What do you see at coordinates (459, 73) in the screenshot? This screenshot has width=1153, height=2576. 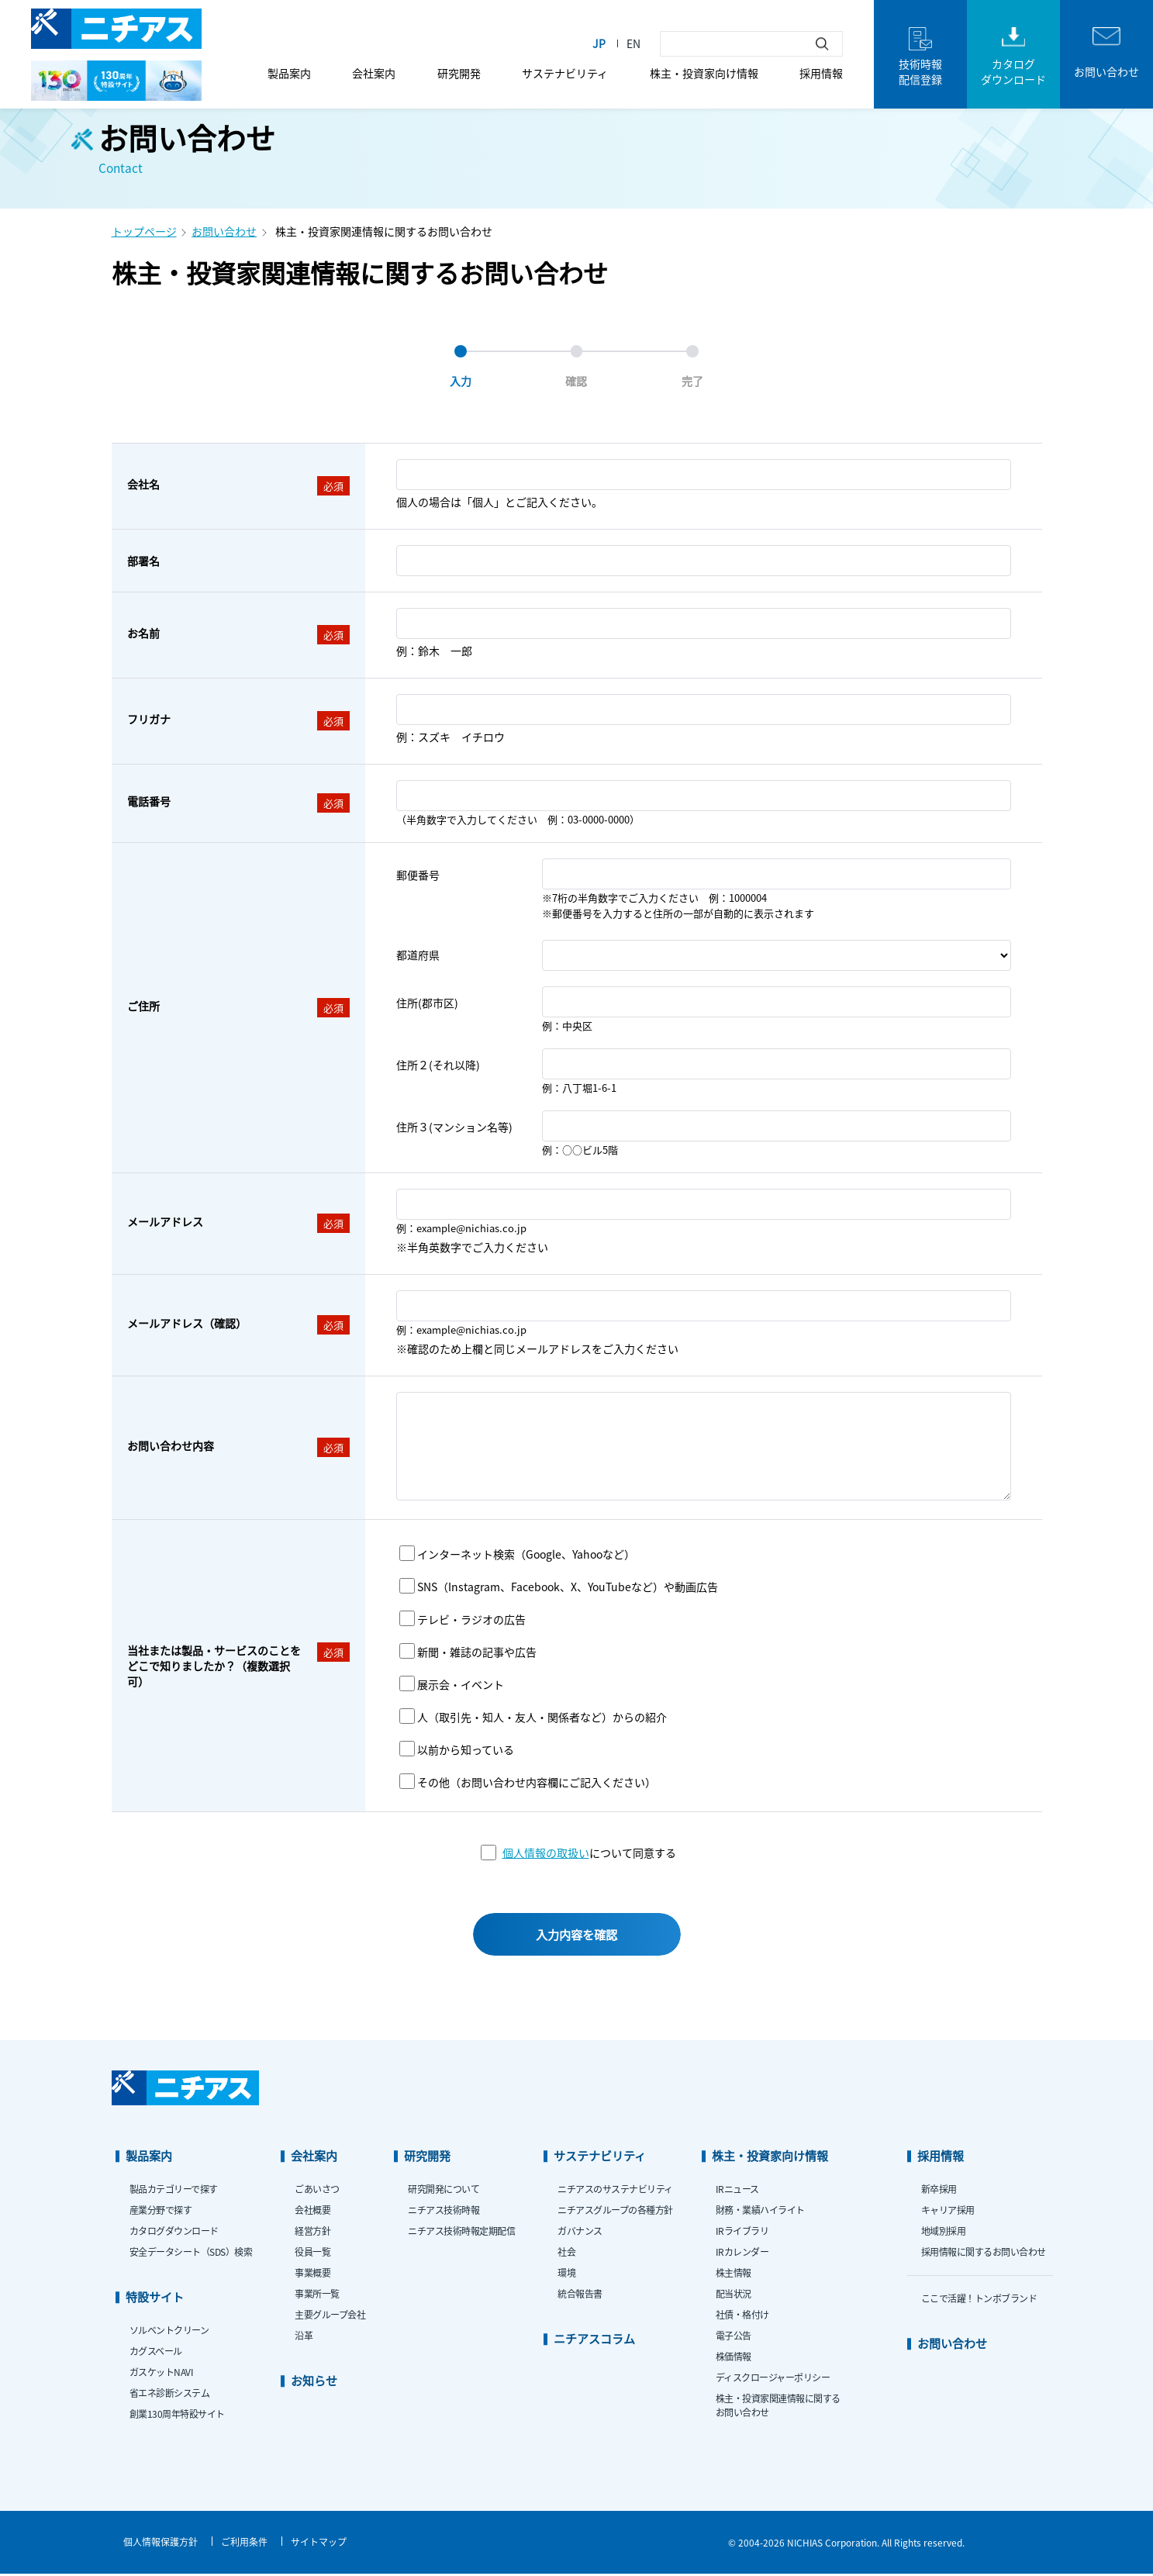 I see `研究開発` at bounding box center [459, 73].